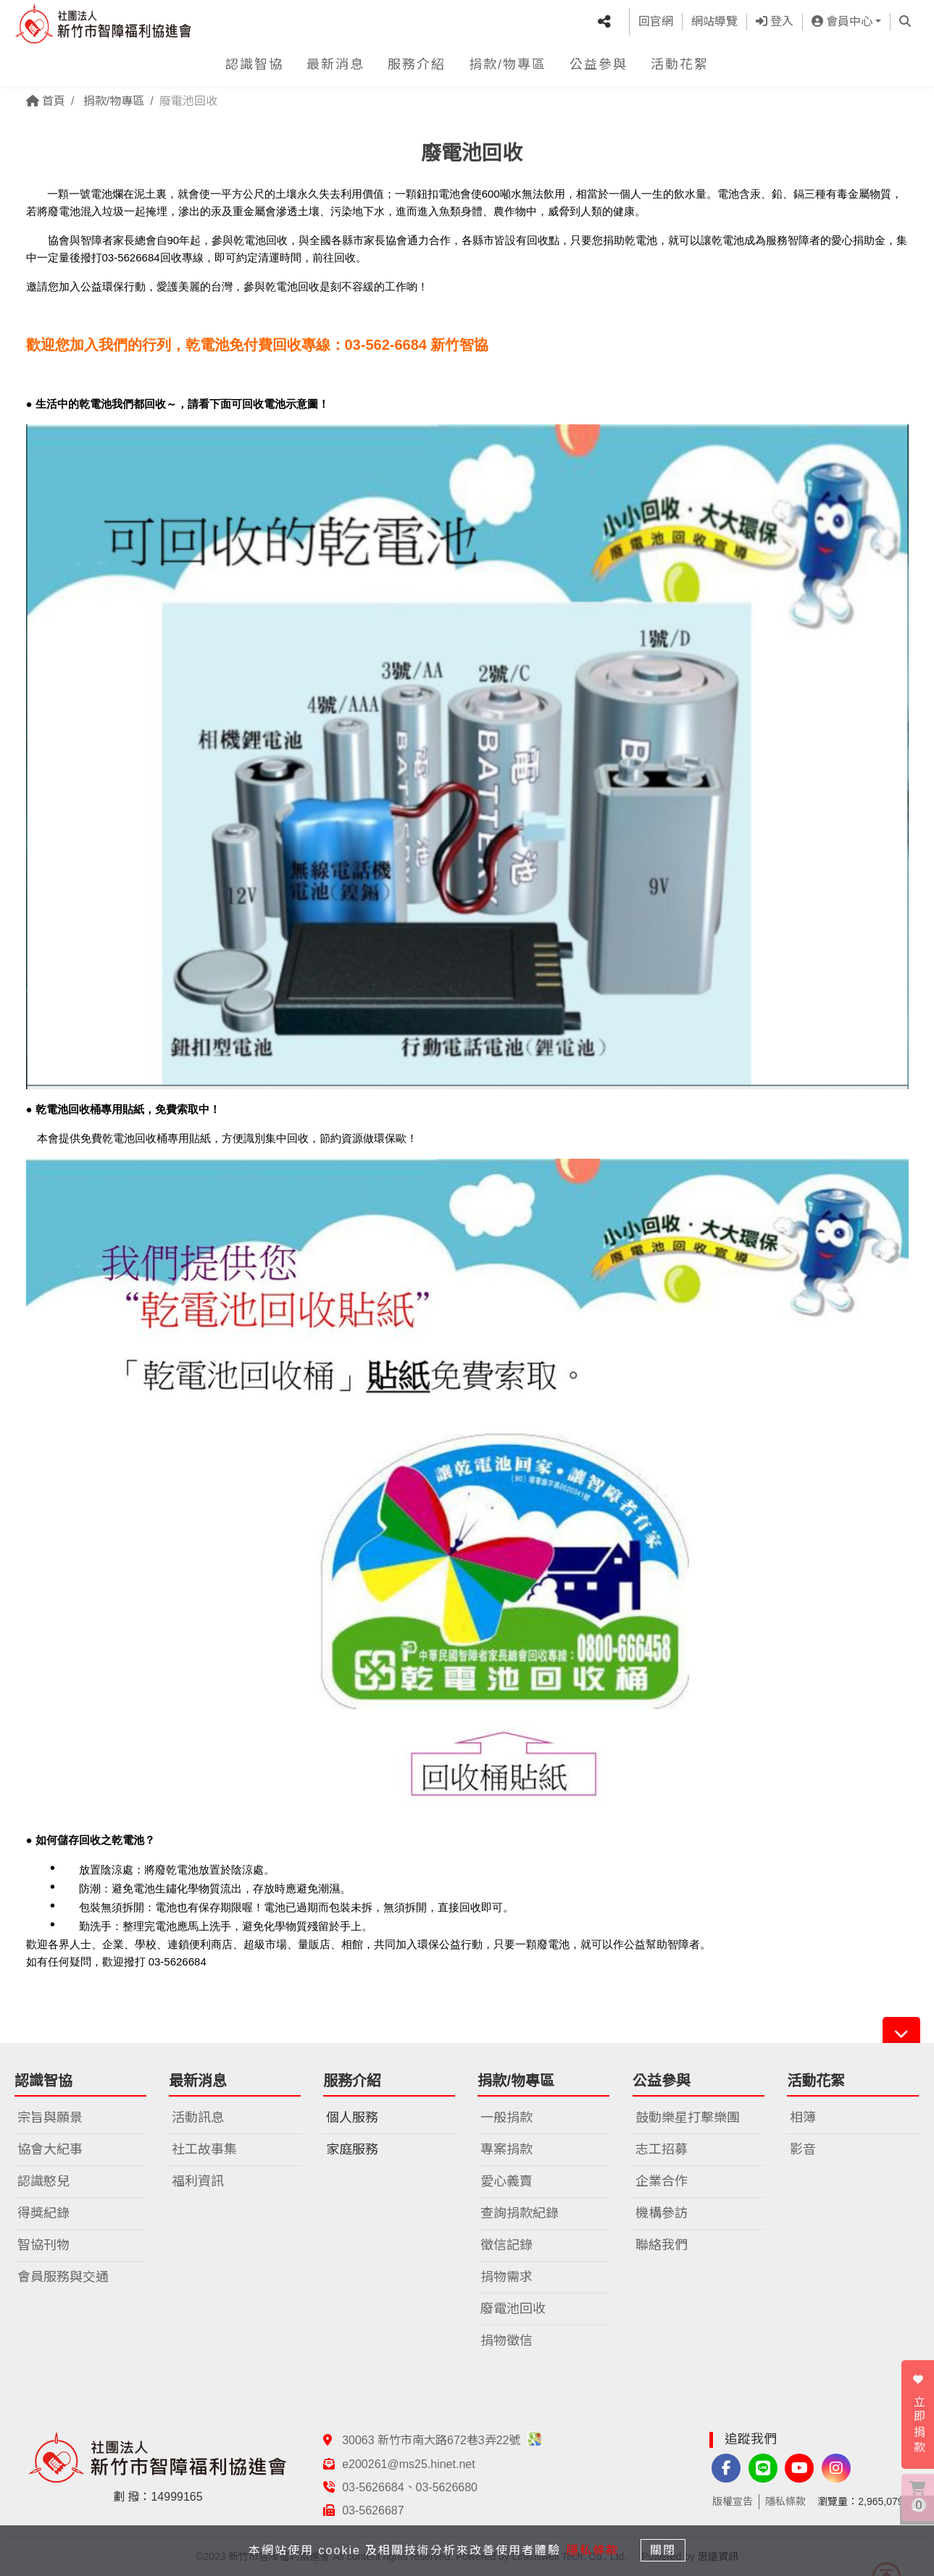 The height and width of the screenshot is (2576, 934). Describe the element at coordinates (50, 2117) in the screenshot. I see `宗旨與願景` at that location.